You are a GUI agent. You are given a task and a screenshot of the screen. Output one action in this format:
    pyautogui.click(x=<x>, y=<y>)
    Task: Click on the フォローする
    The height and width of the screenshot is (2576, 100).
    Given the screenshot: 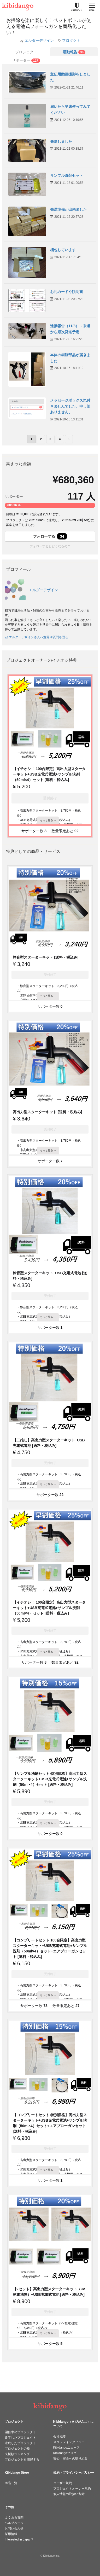 What is the action you would take?
    pyautogui.click(x=50, y=536)
    